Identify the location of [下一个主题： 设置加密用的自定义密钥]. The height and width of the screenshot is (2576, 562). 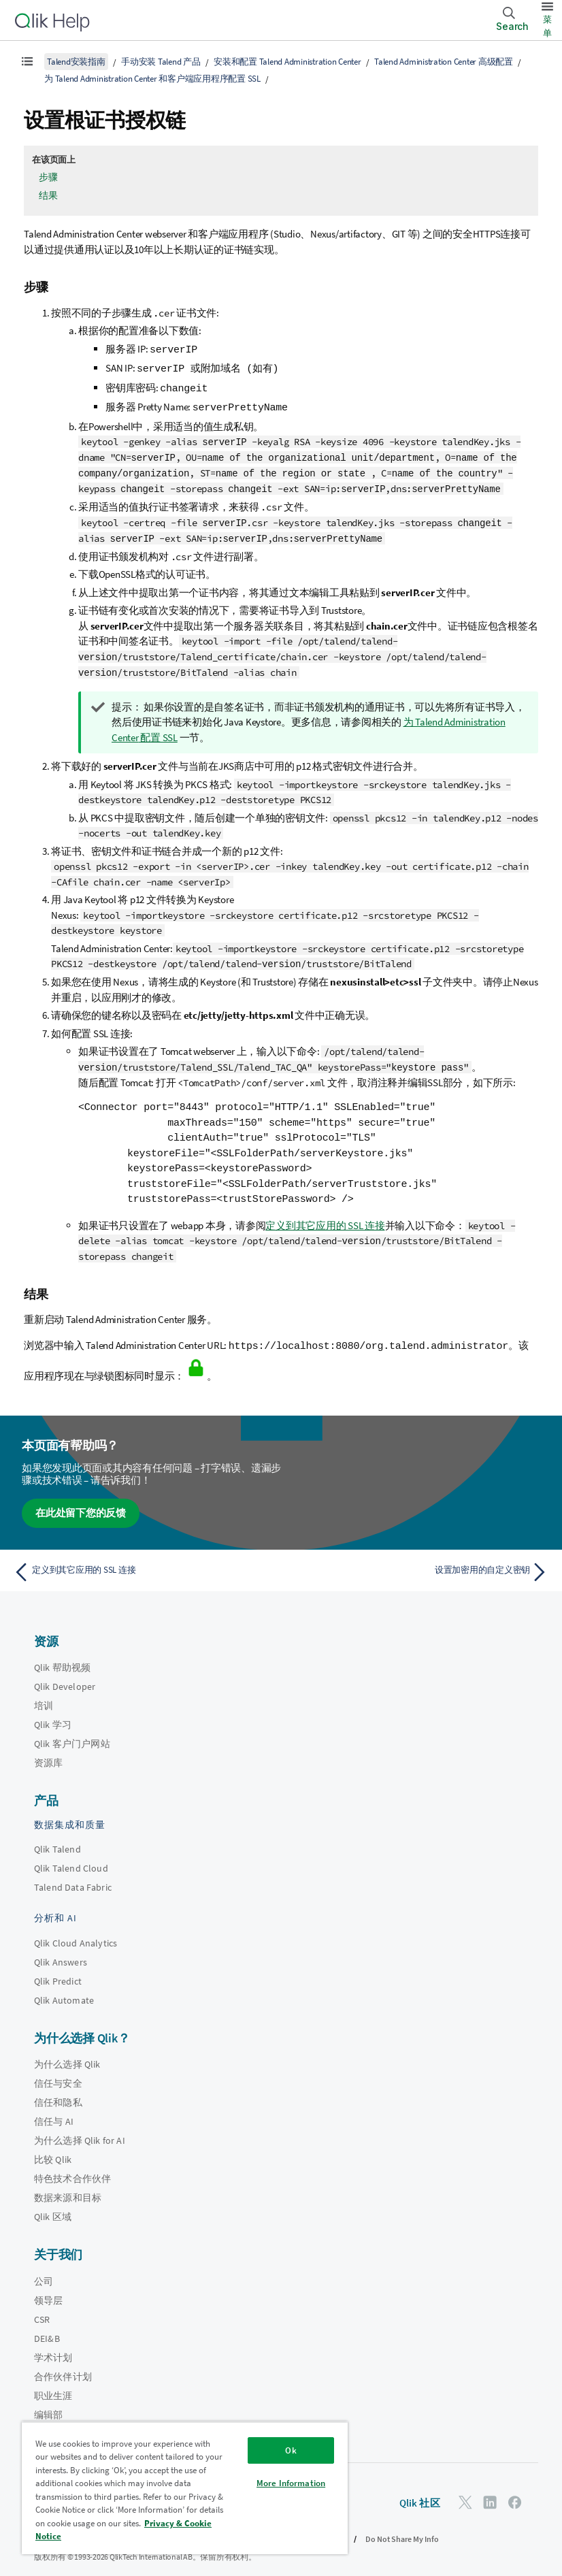
(419, 1565).